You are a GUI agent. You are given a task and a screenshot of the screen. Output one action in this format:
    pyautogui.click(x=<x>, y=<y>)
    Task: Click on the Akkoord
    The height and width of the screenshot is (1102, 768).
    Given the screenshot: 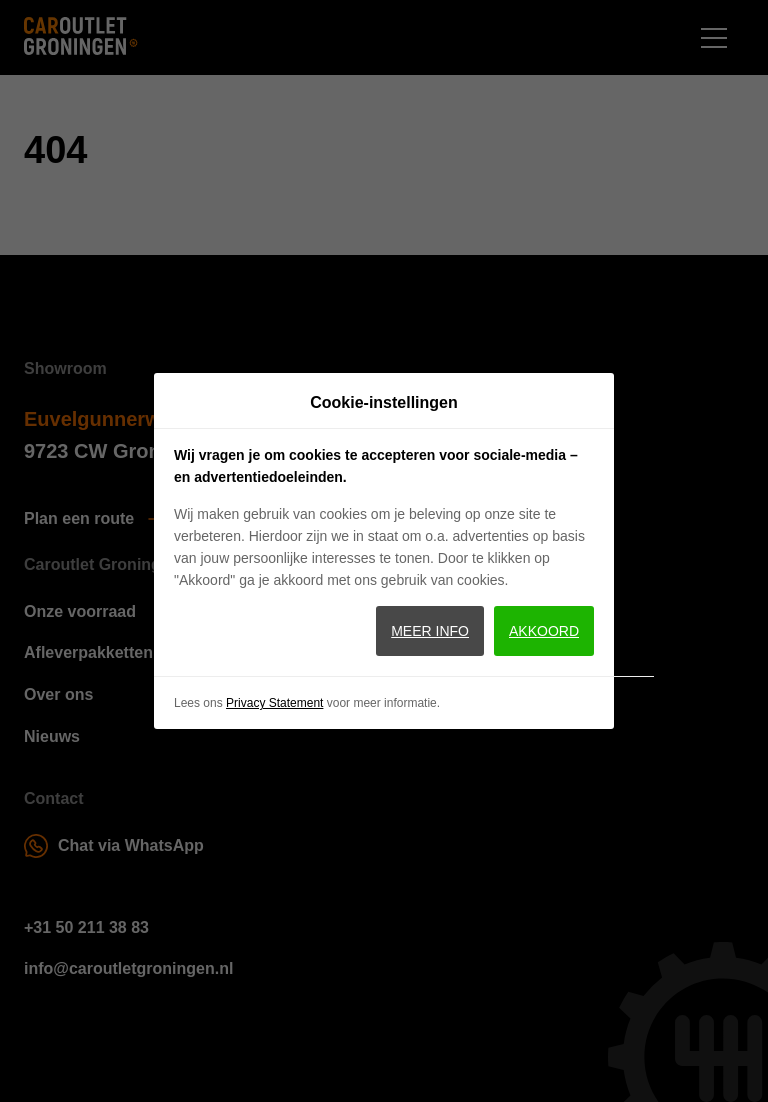 What is the action you would take?
    pyautogui.click(x=544, y=631)
    